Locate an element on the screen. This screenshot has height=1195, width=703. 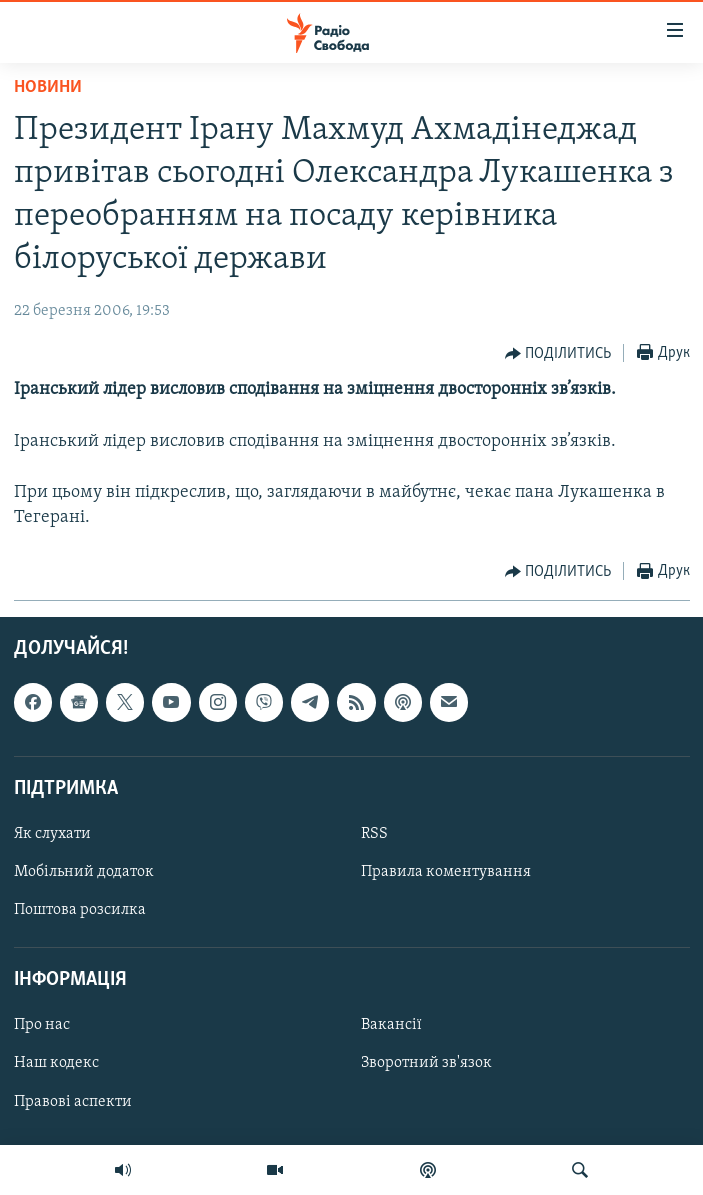
Правові аспекти is located at coordinates (73, 1102).